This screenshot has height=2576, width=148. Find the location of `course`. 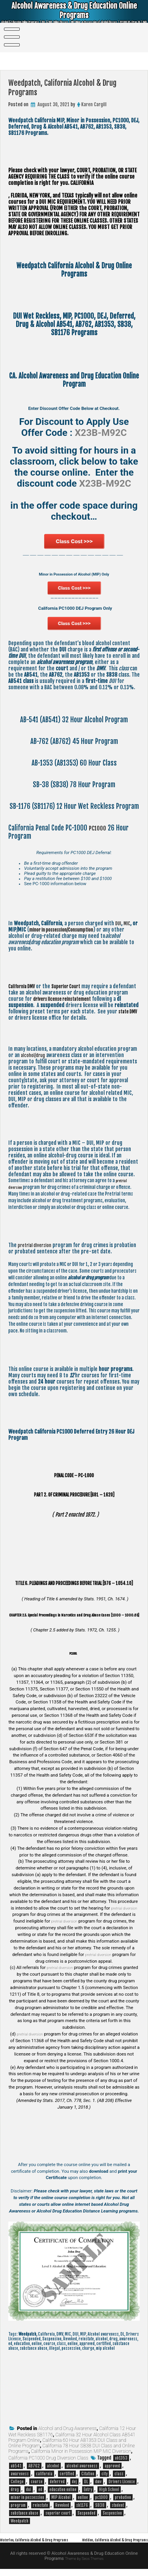

course is located at coordinates (37, 2483).